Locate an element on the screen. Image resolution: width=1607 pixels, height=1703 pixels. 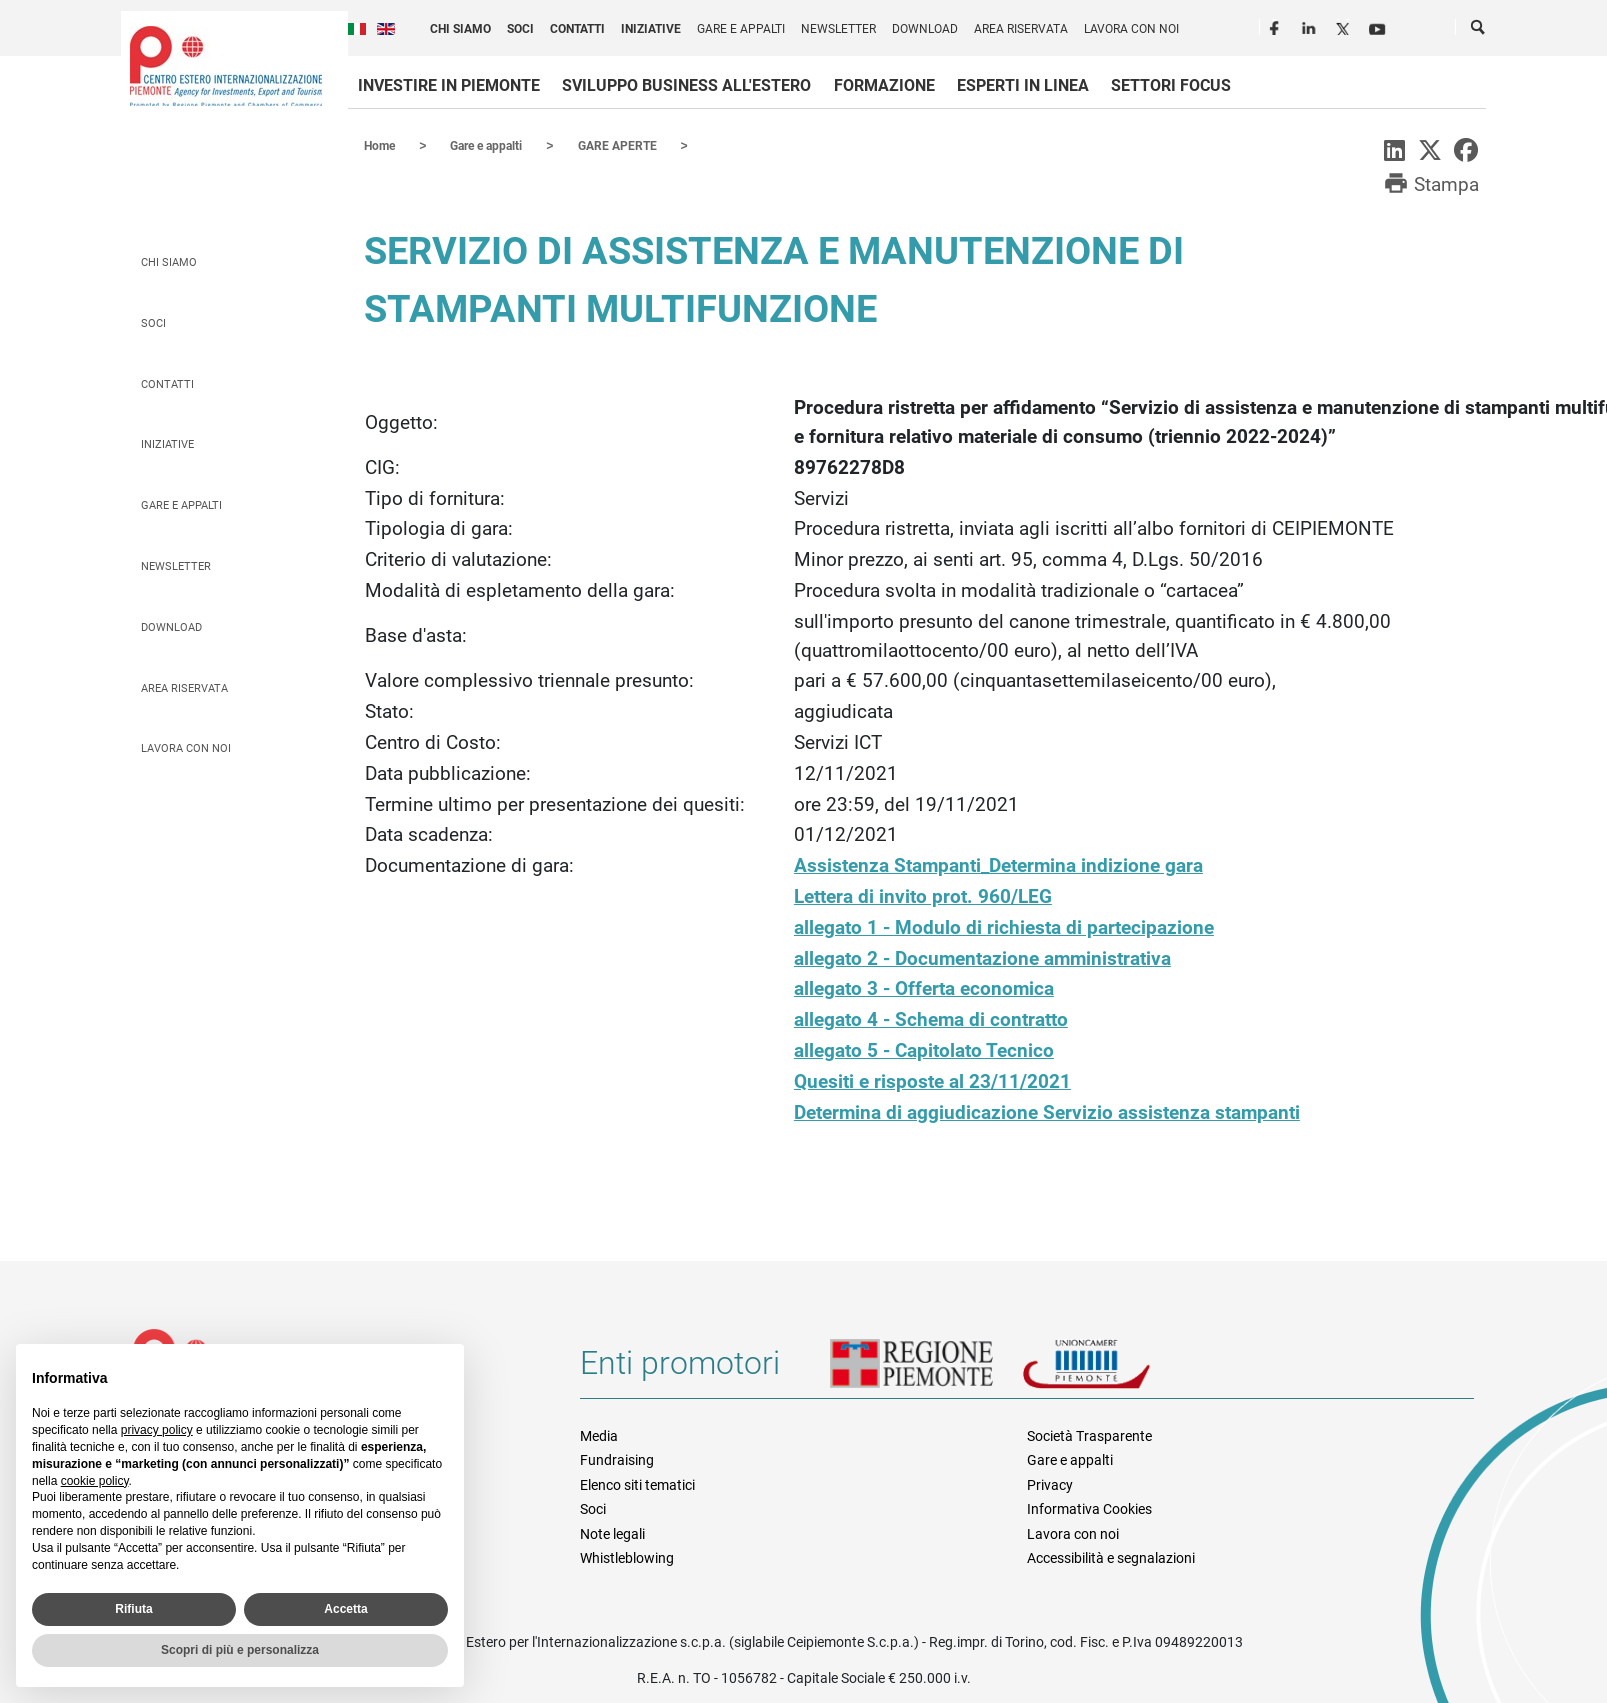
Cerca [button] is located at coordinates (1479, 31).